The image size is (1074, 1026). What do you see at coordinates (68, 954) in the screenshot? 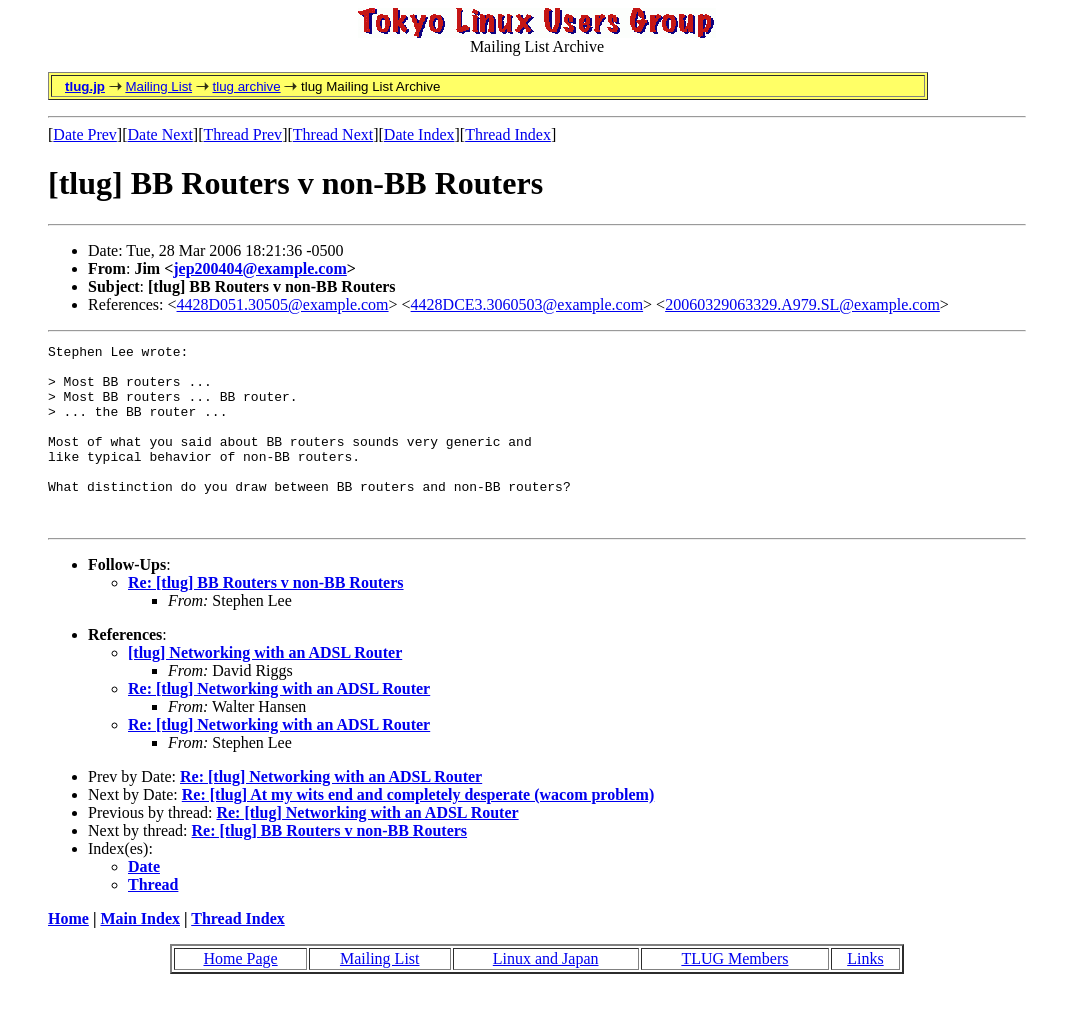
I see `Home` at bounding box center [68, 954].